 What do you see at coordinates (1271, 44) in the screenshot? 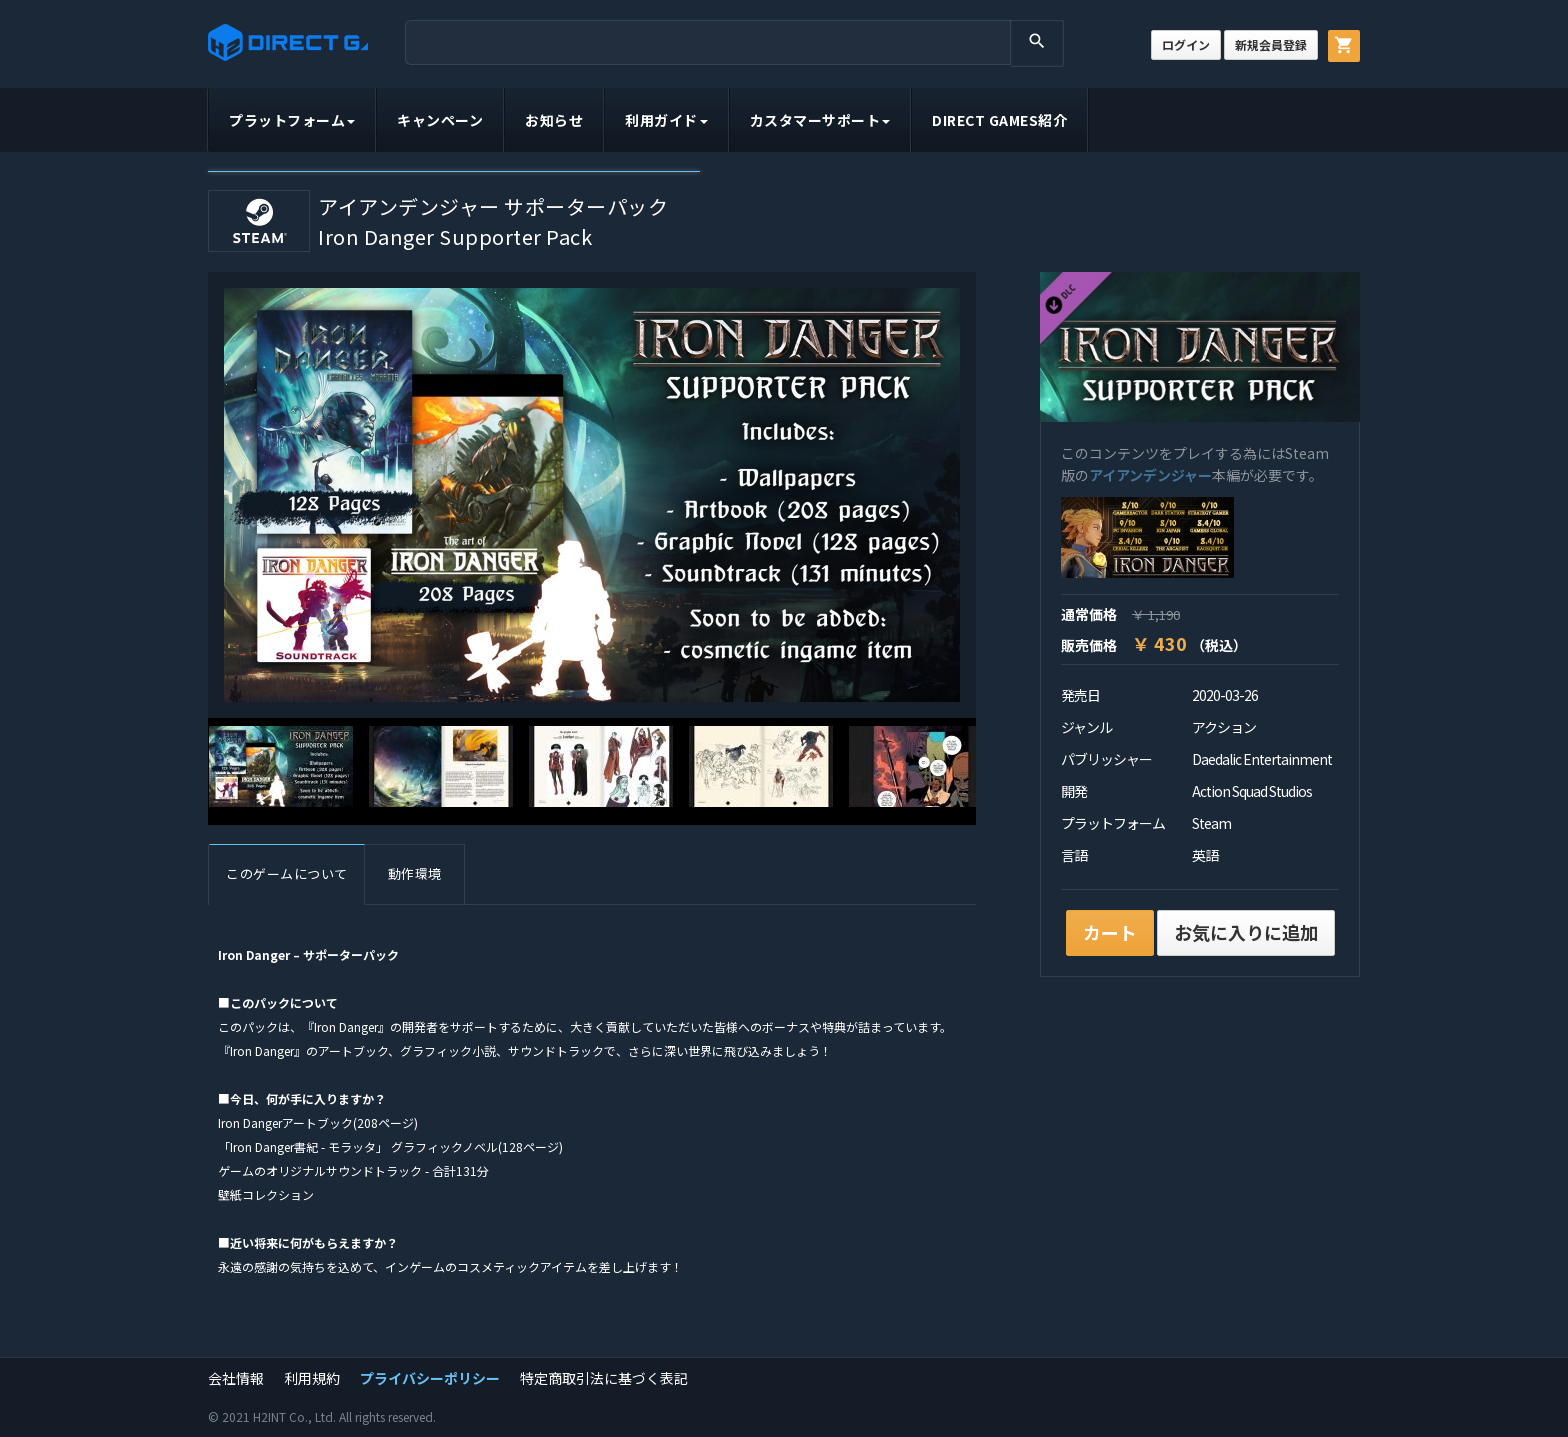
I see `新規会員登録` at bounding box center [1271, 44].